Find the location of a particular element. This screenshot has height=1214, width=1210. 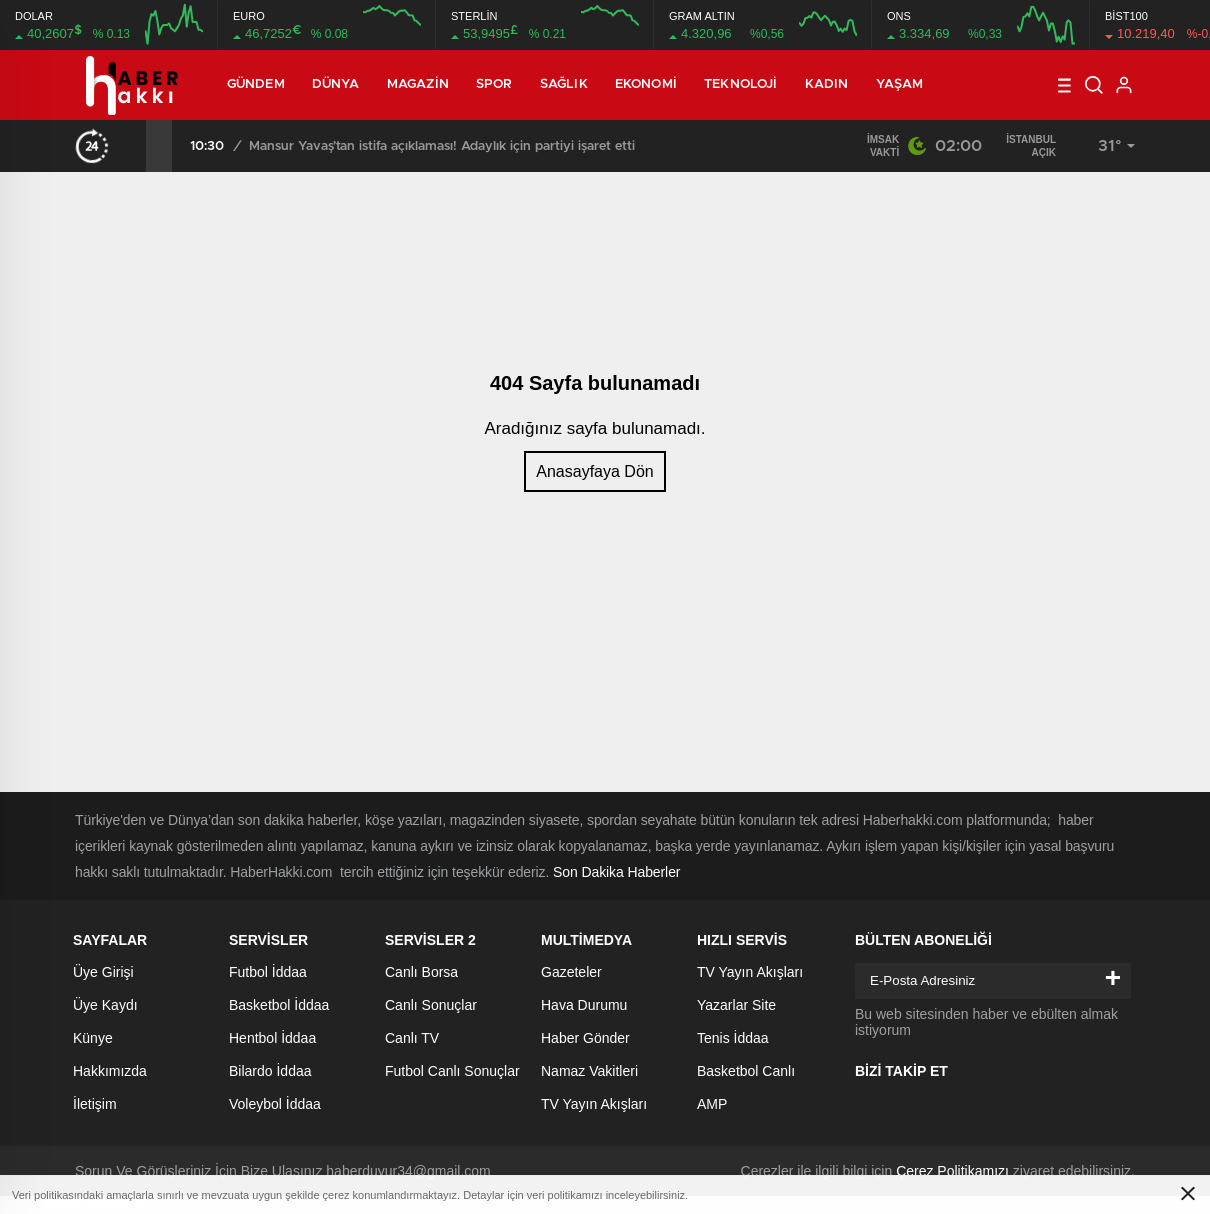

Canlı Borsa is located at coordinates (421, 972).